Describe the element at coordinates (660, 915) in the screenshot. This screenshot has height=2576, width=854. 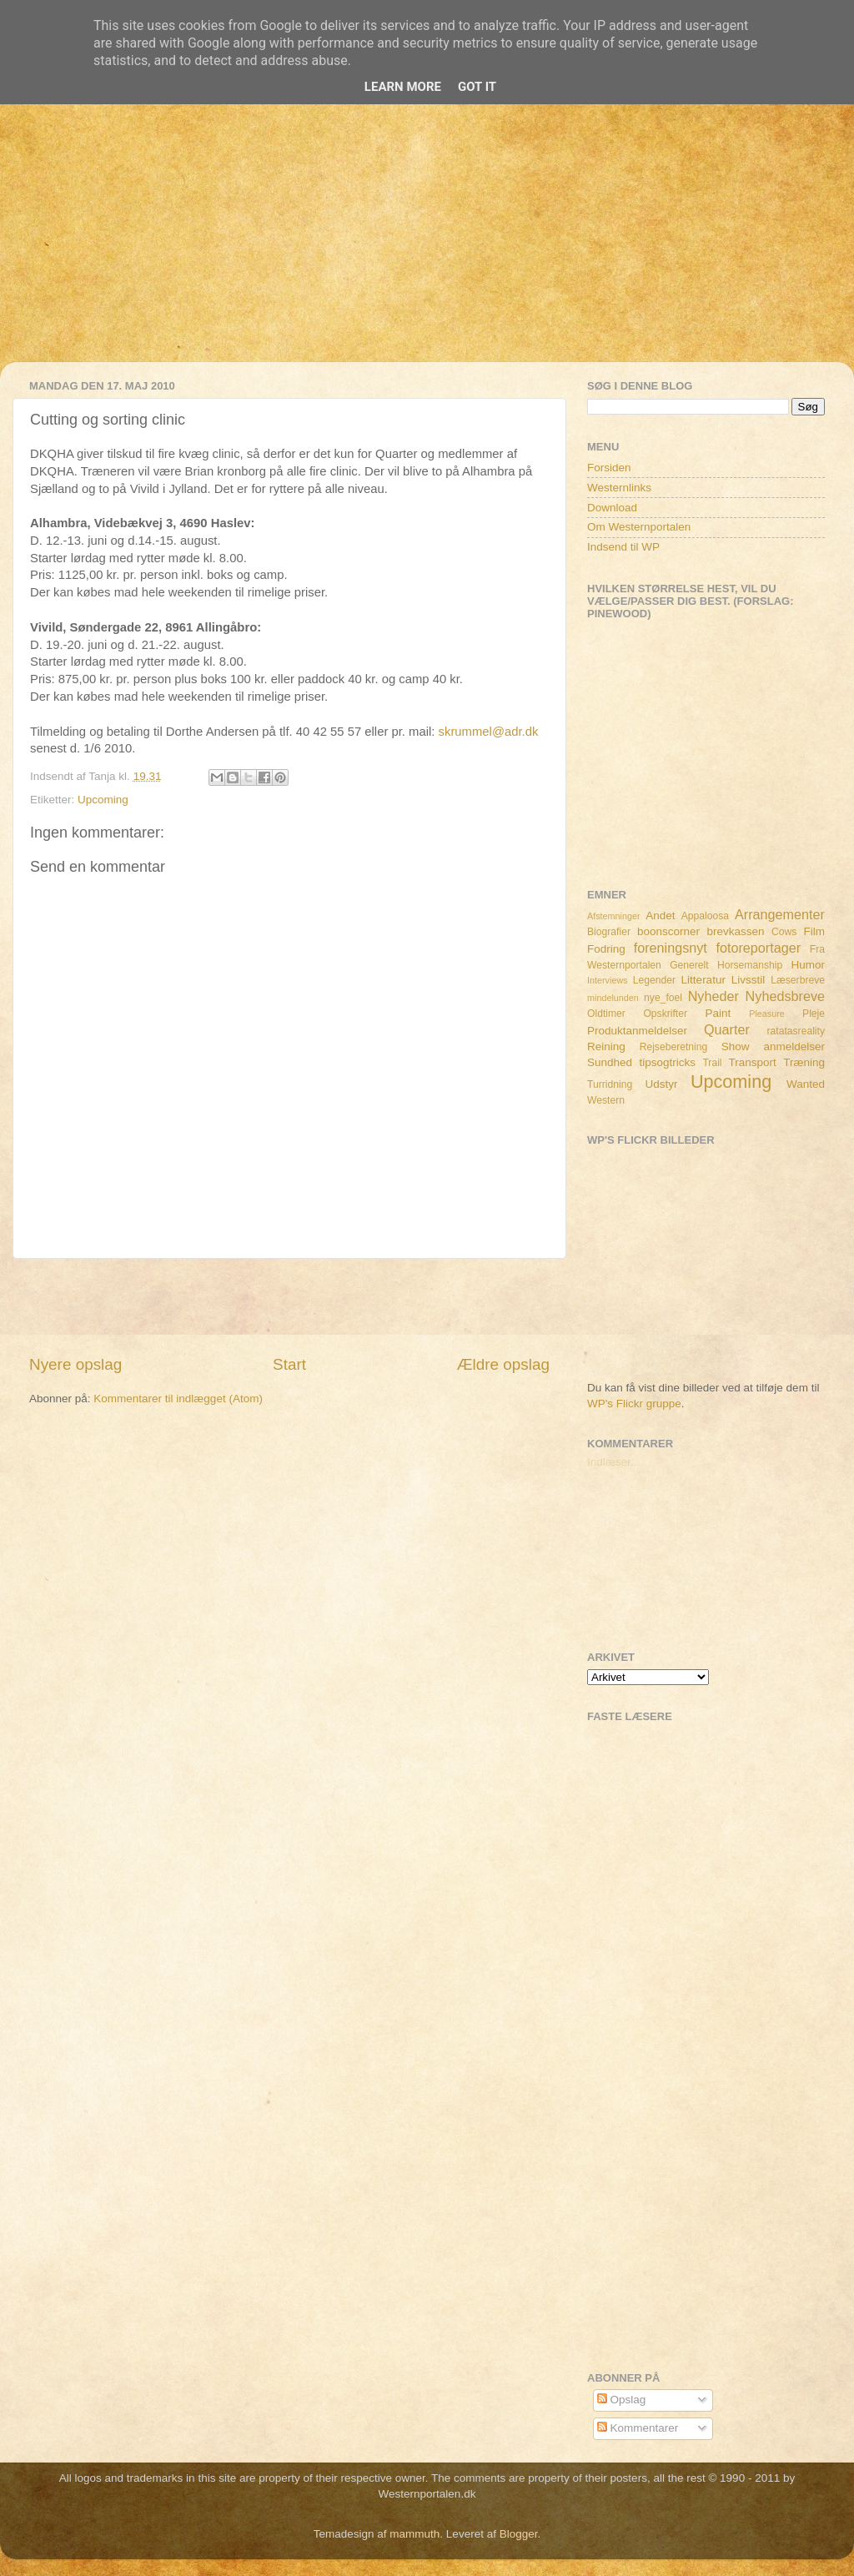
I see `Andet` at that location.